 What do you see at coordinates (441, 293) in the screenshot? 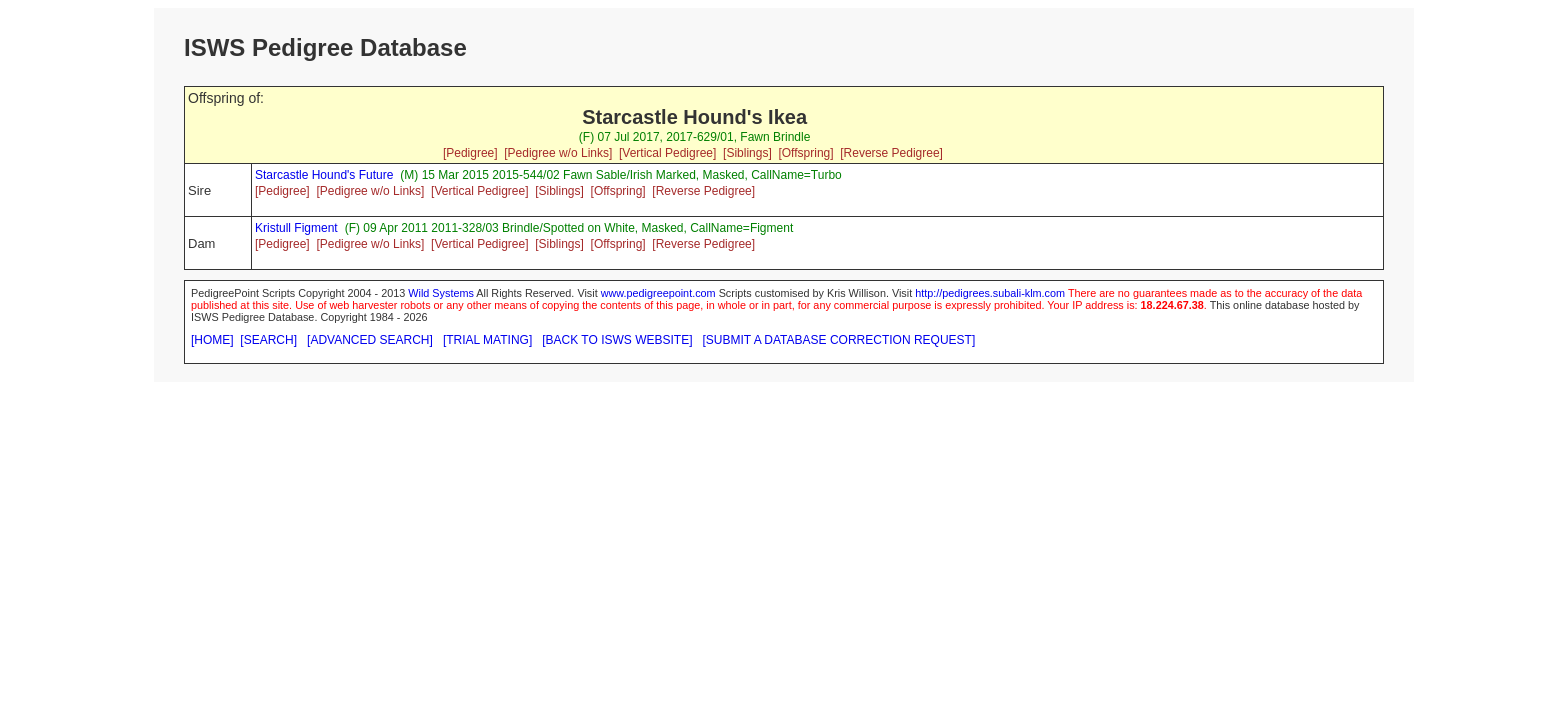
I see `Wild Systems` at bounding box center [441, 293].